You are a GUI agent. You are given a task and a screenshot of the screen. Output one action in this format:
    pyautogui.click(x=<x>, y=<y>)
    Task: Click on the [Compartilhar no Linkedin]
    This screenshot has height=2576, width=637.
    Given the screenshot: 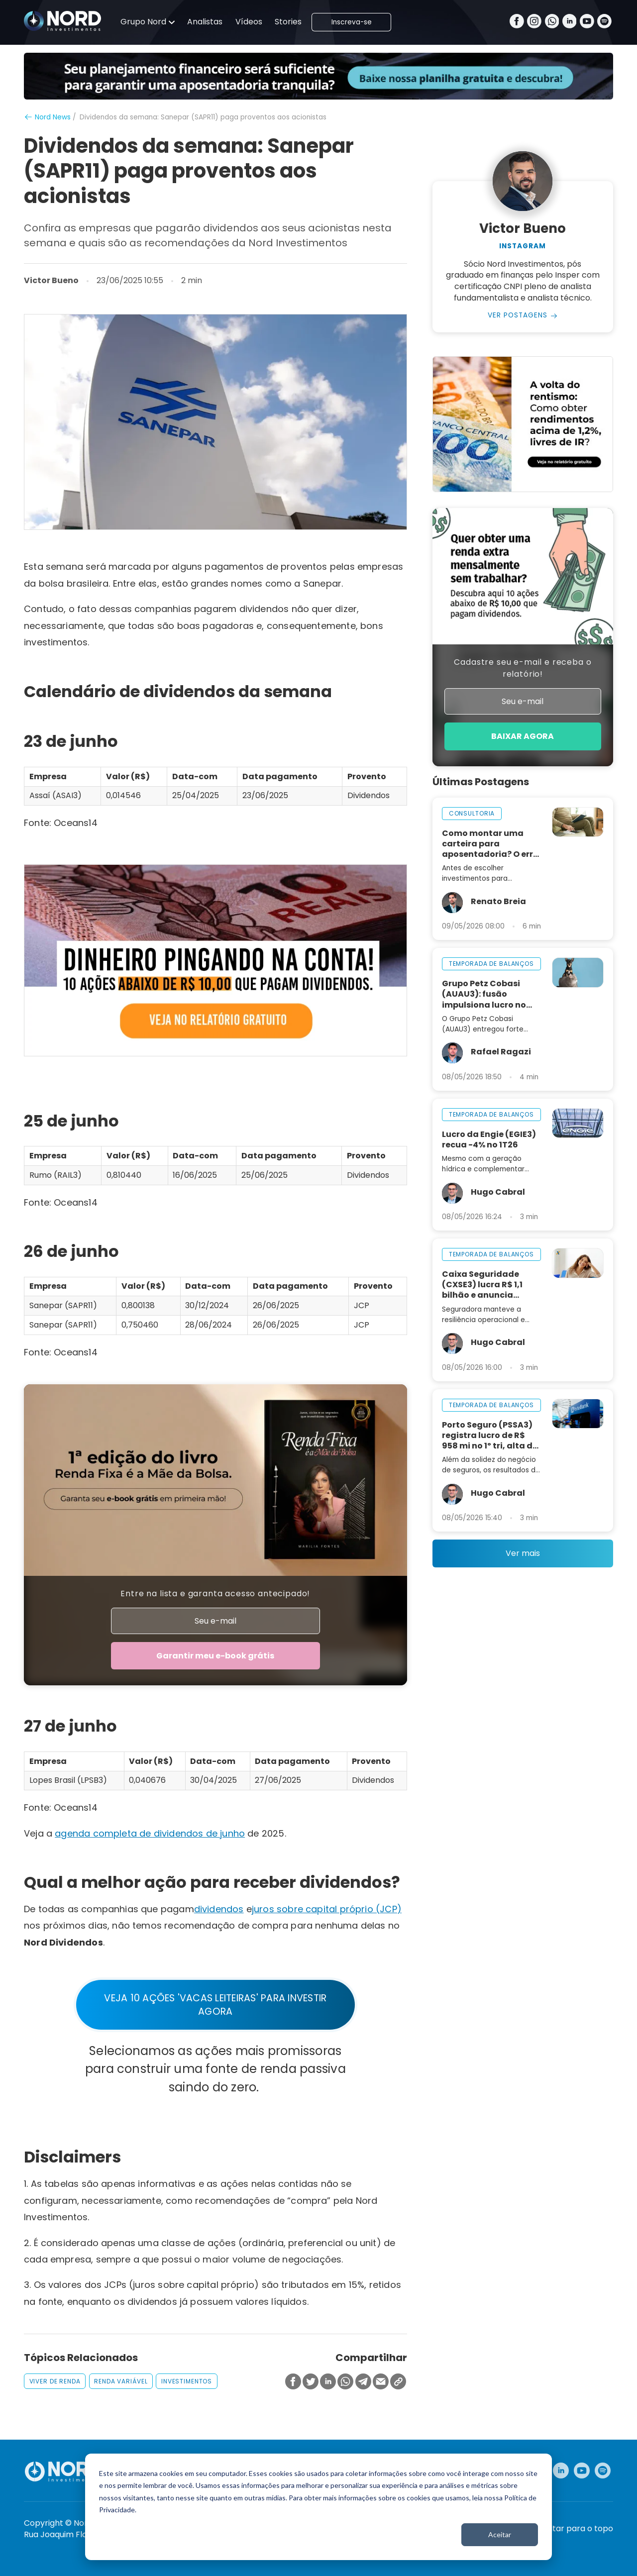 What is the action you would take?
    pyautogui.click(x=328, y=2382)
    